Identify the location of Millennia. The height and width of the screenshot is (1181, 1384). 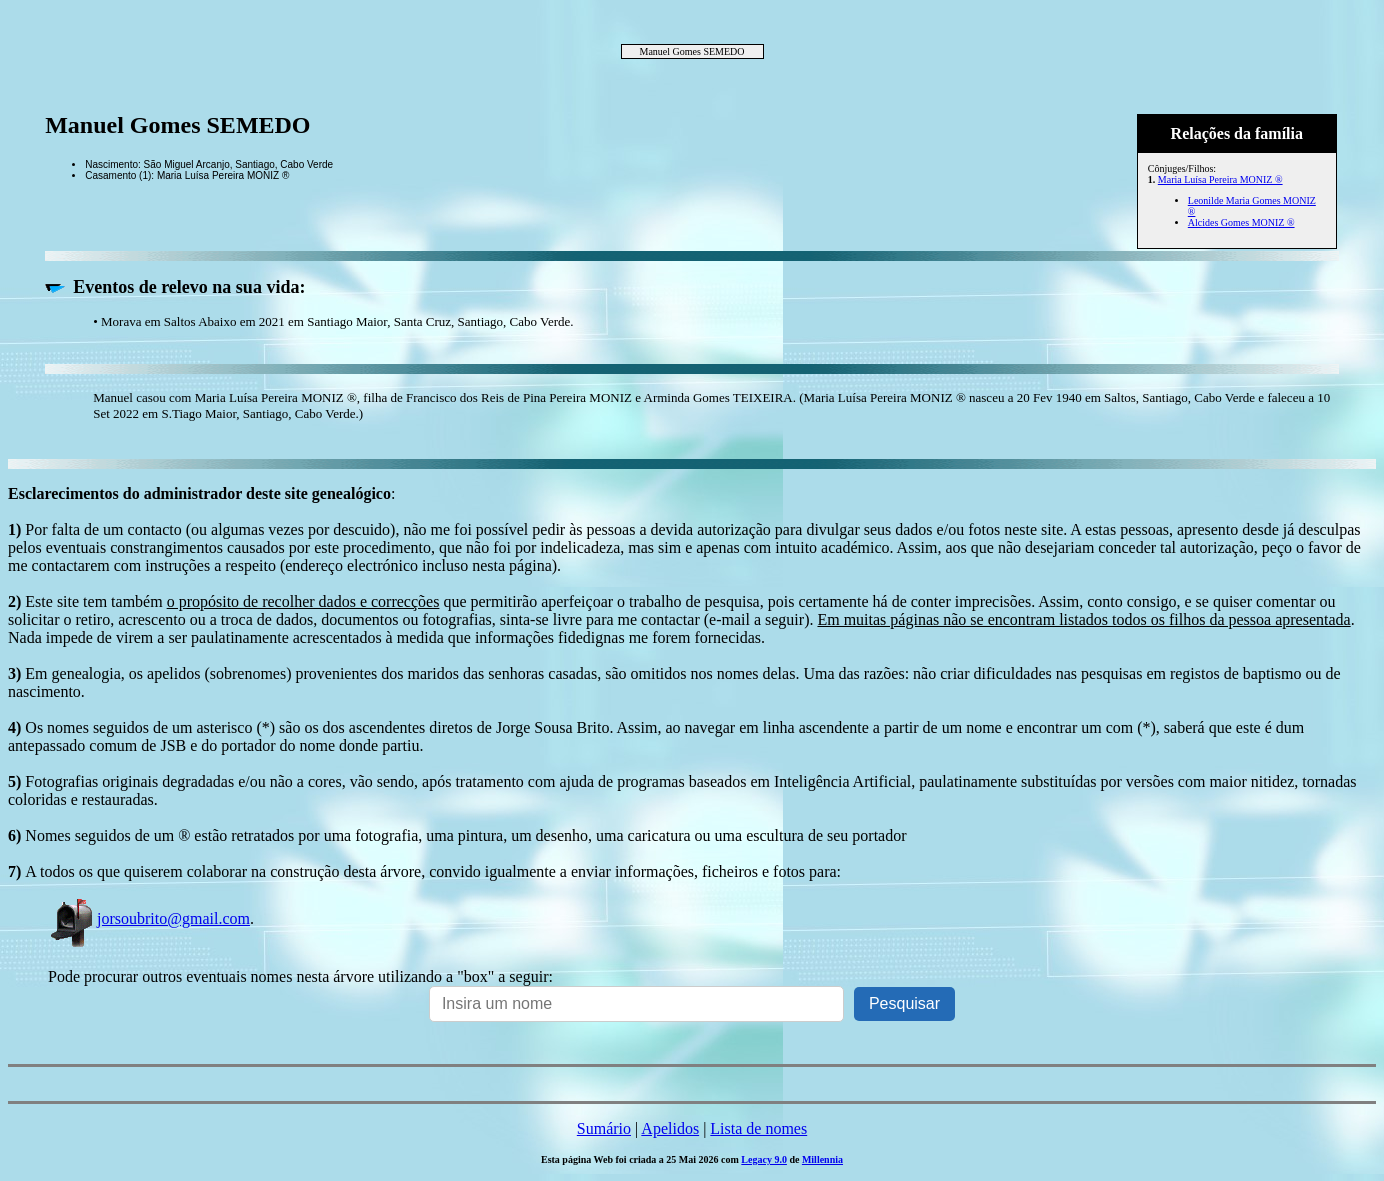
(822, 1159).